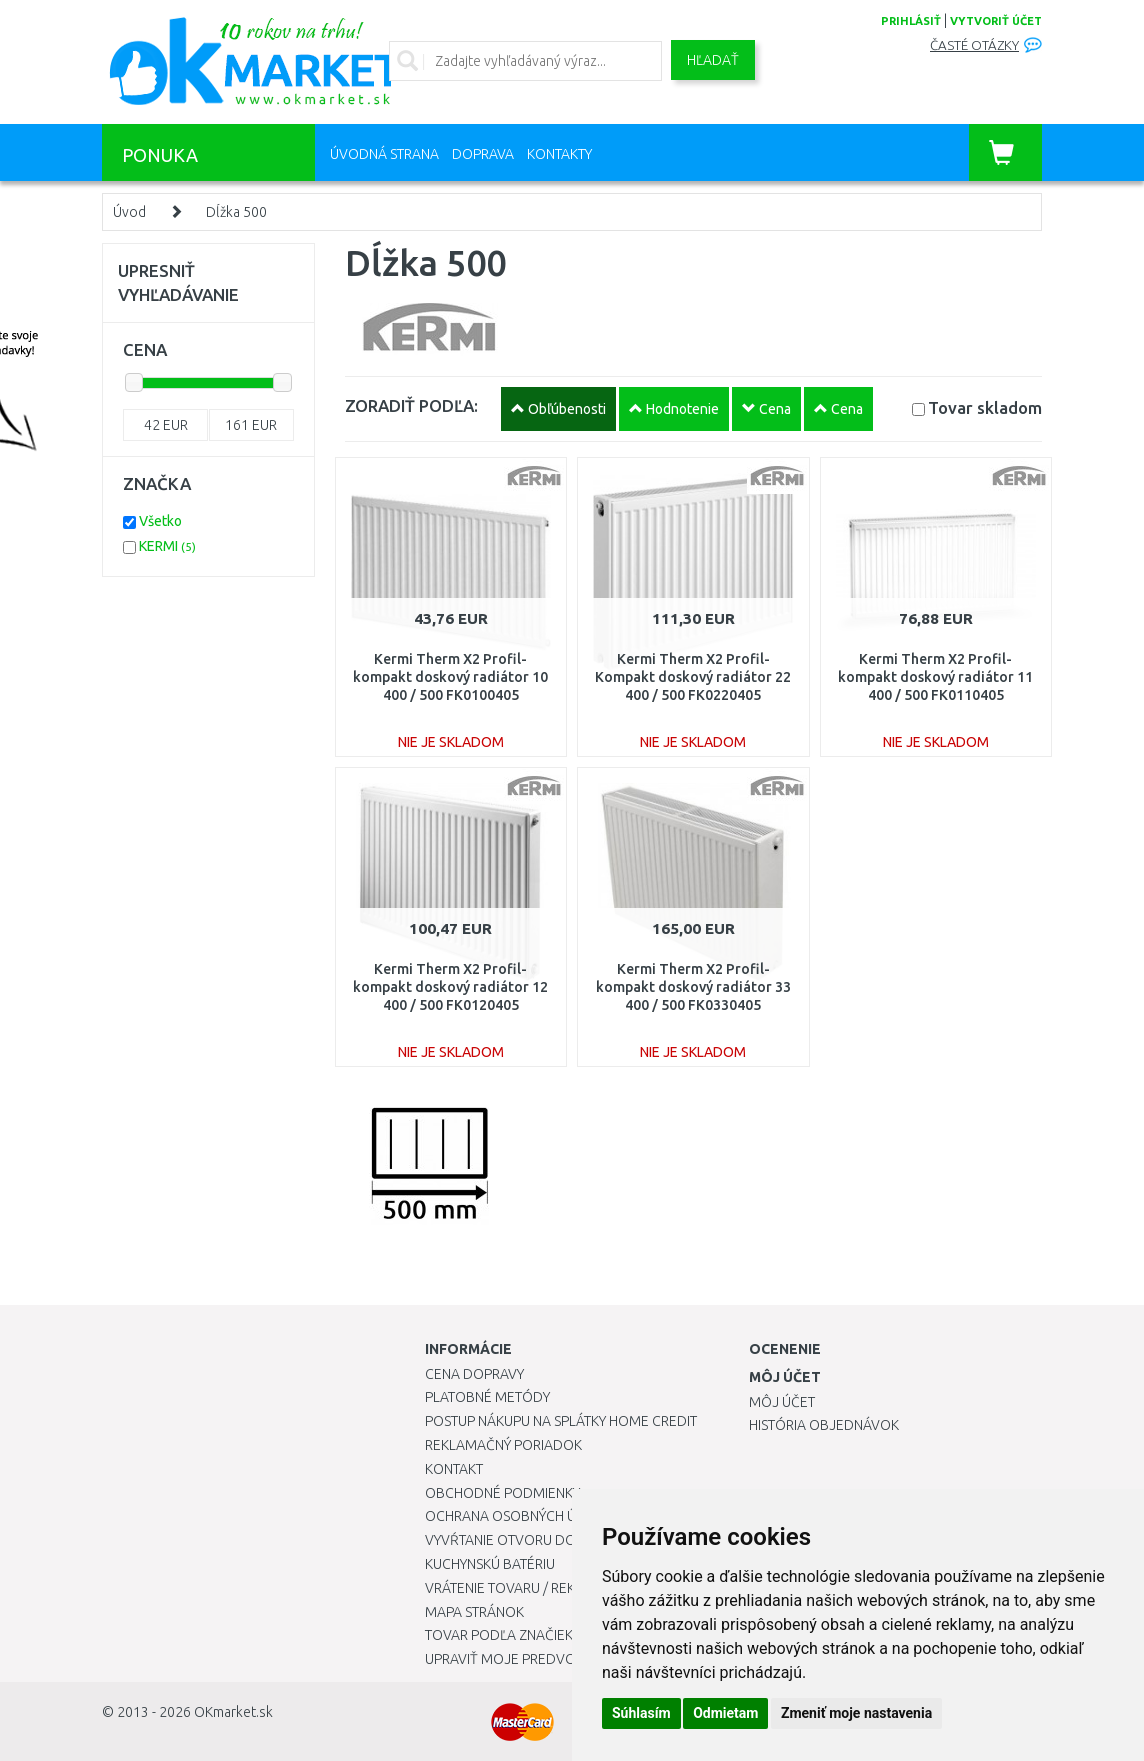  I want to click on Úvodná strana, so click(384, 154).